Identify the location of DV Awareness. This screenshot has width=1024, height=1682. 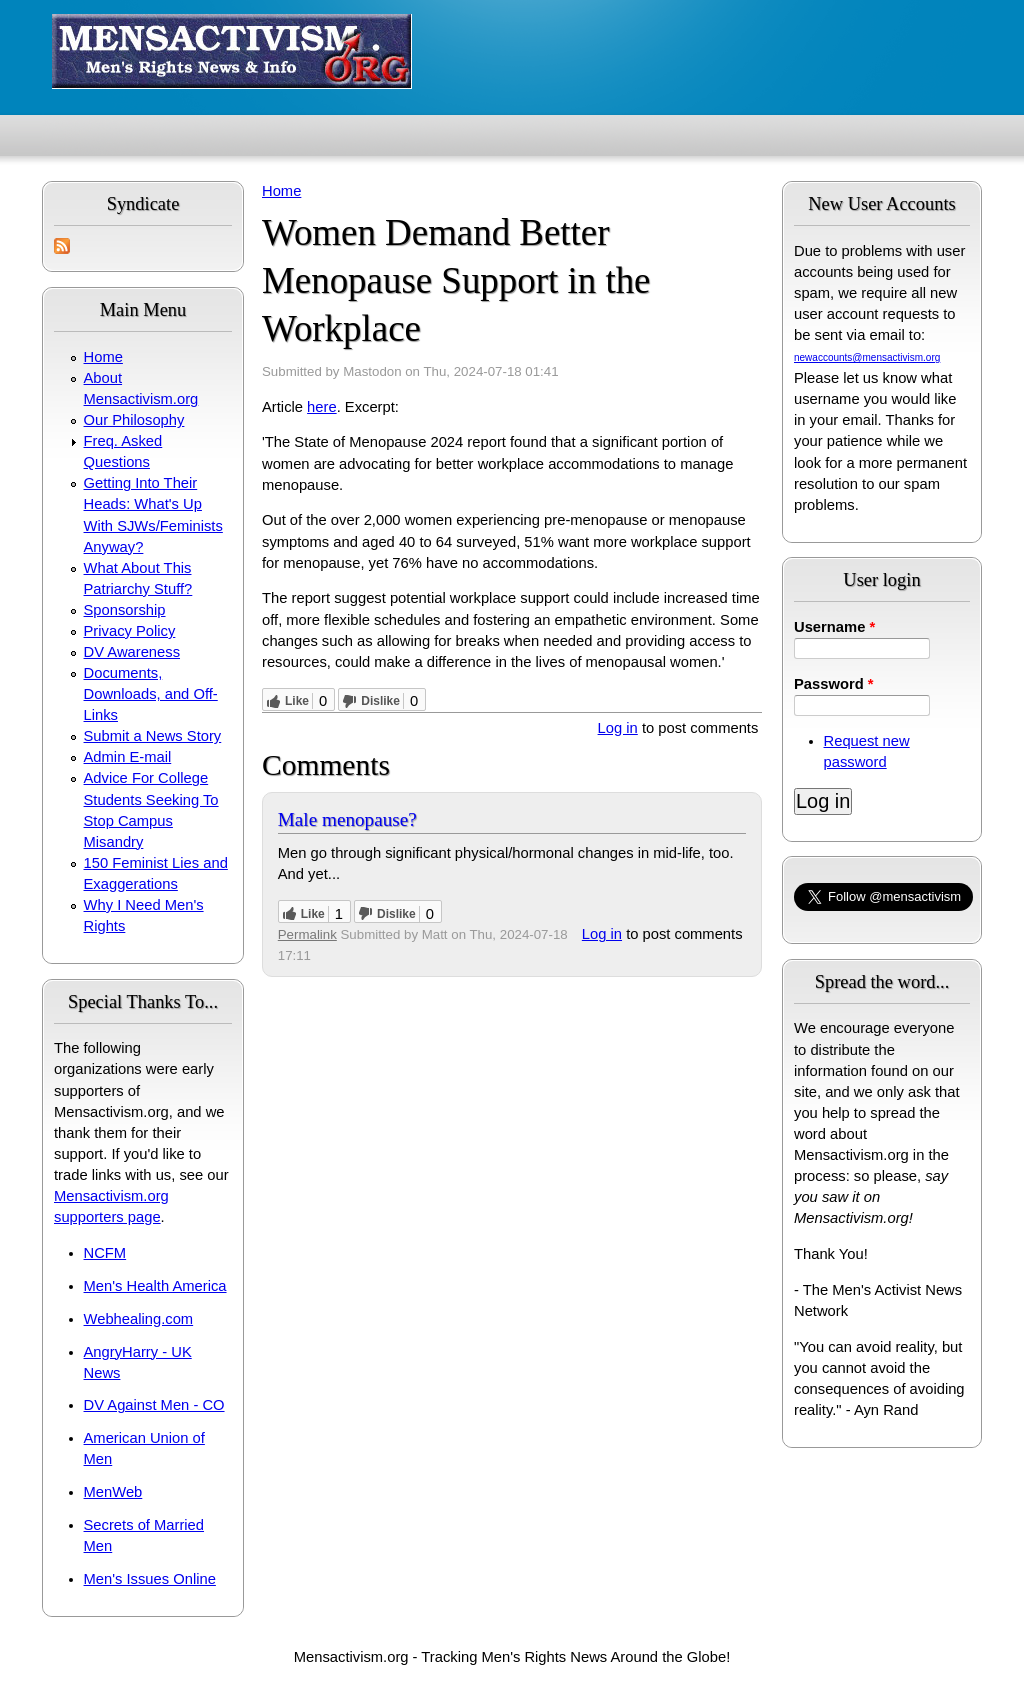
(132, 652).